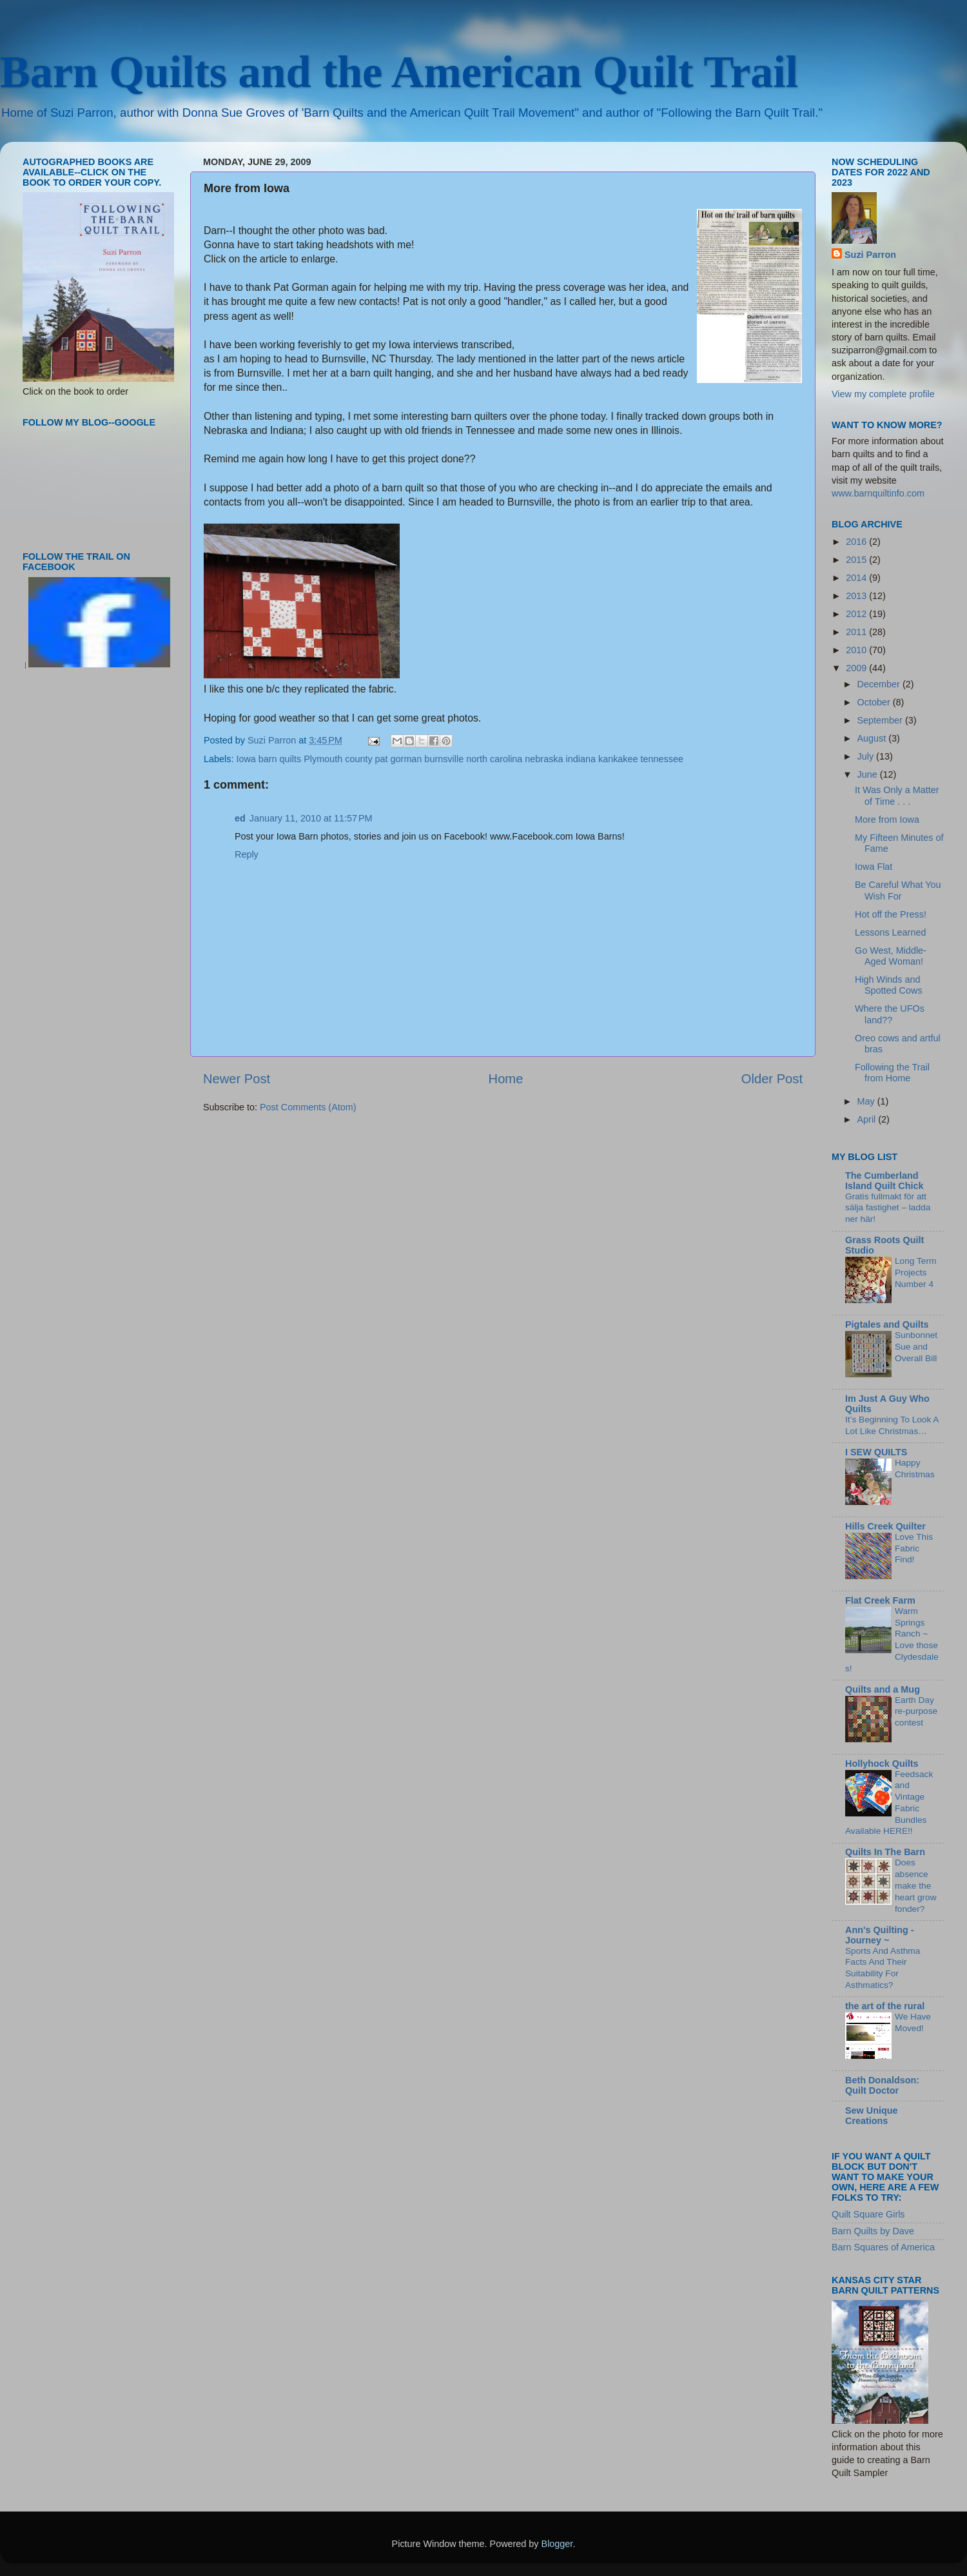  What do you see at coordinates (883, 2247) in the screenshot?
I see `Barn Squares of America` at bounding box center [883, 2247].